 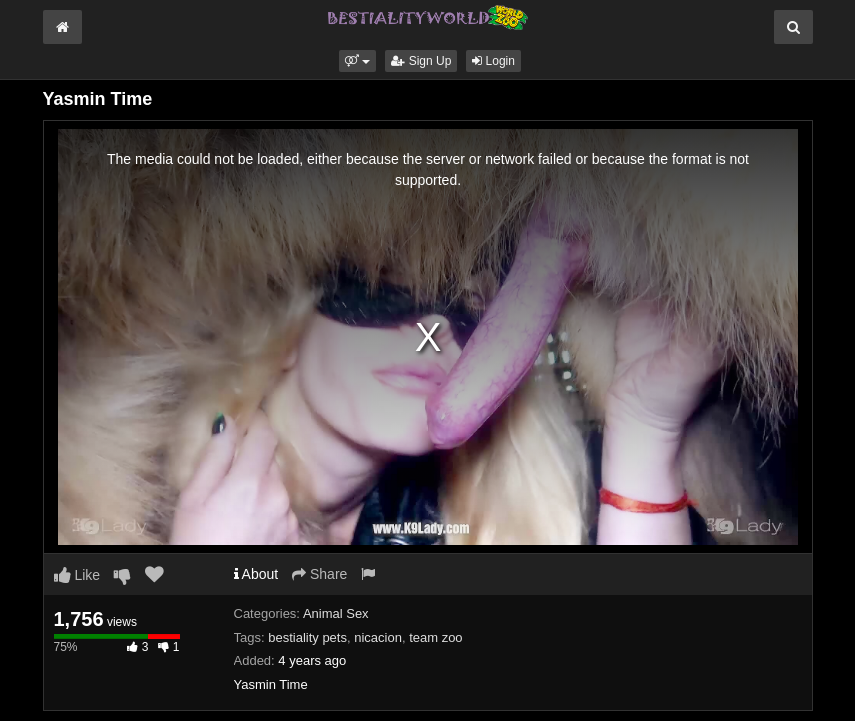 I want to click on About, so click(x=256, y=574).